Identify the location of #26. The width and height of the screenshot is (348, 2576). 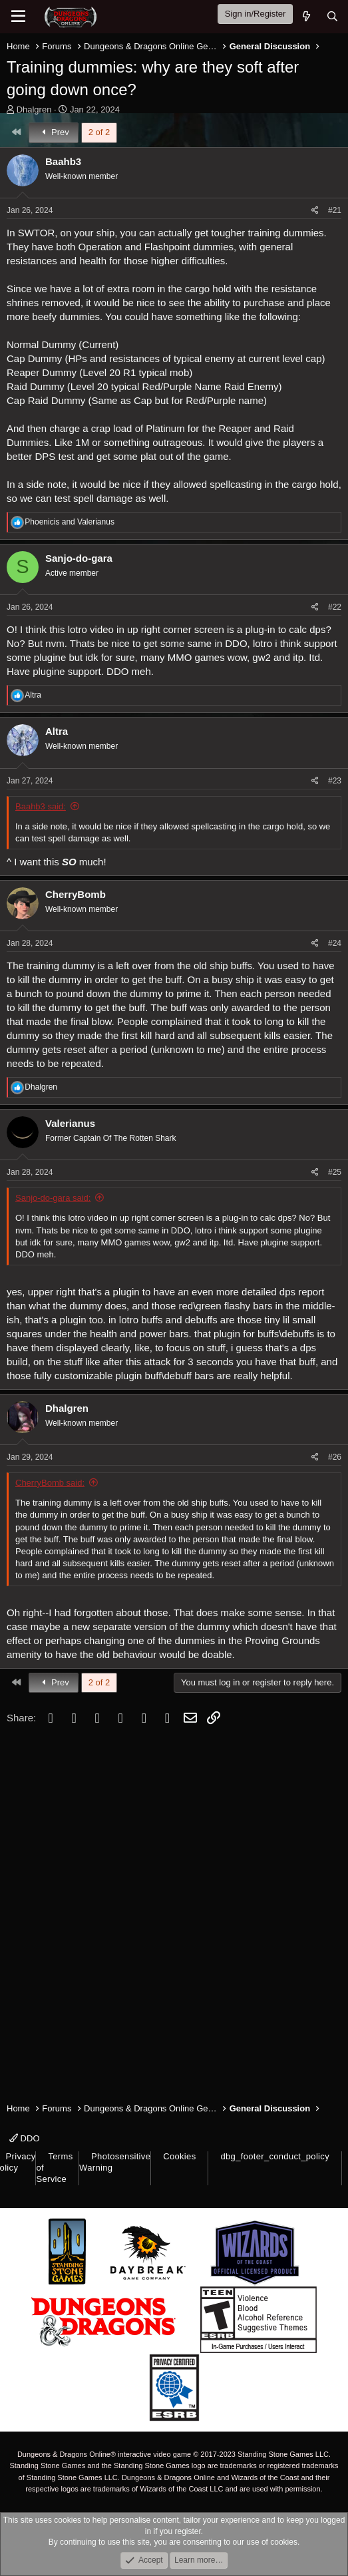
(334, 1457).